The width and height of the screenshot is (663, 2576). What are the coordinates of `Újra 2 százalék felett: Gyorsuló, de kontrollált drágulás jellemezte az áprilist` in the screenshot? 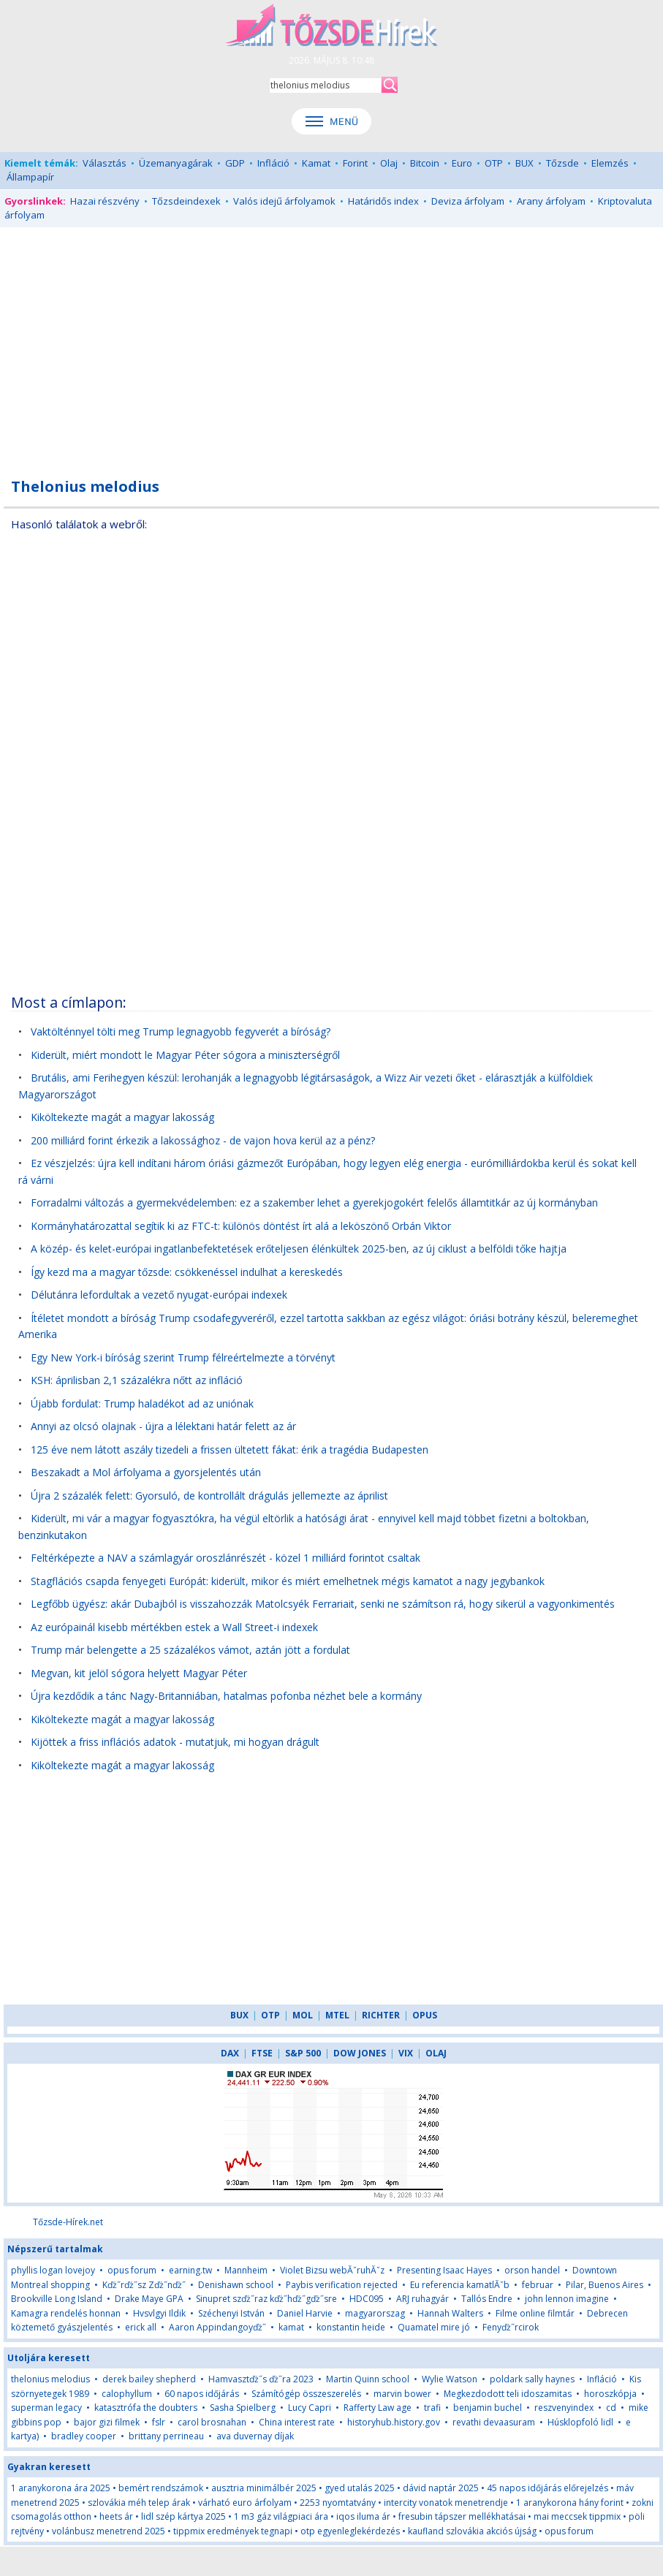 It's located at (209, 1495).